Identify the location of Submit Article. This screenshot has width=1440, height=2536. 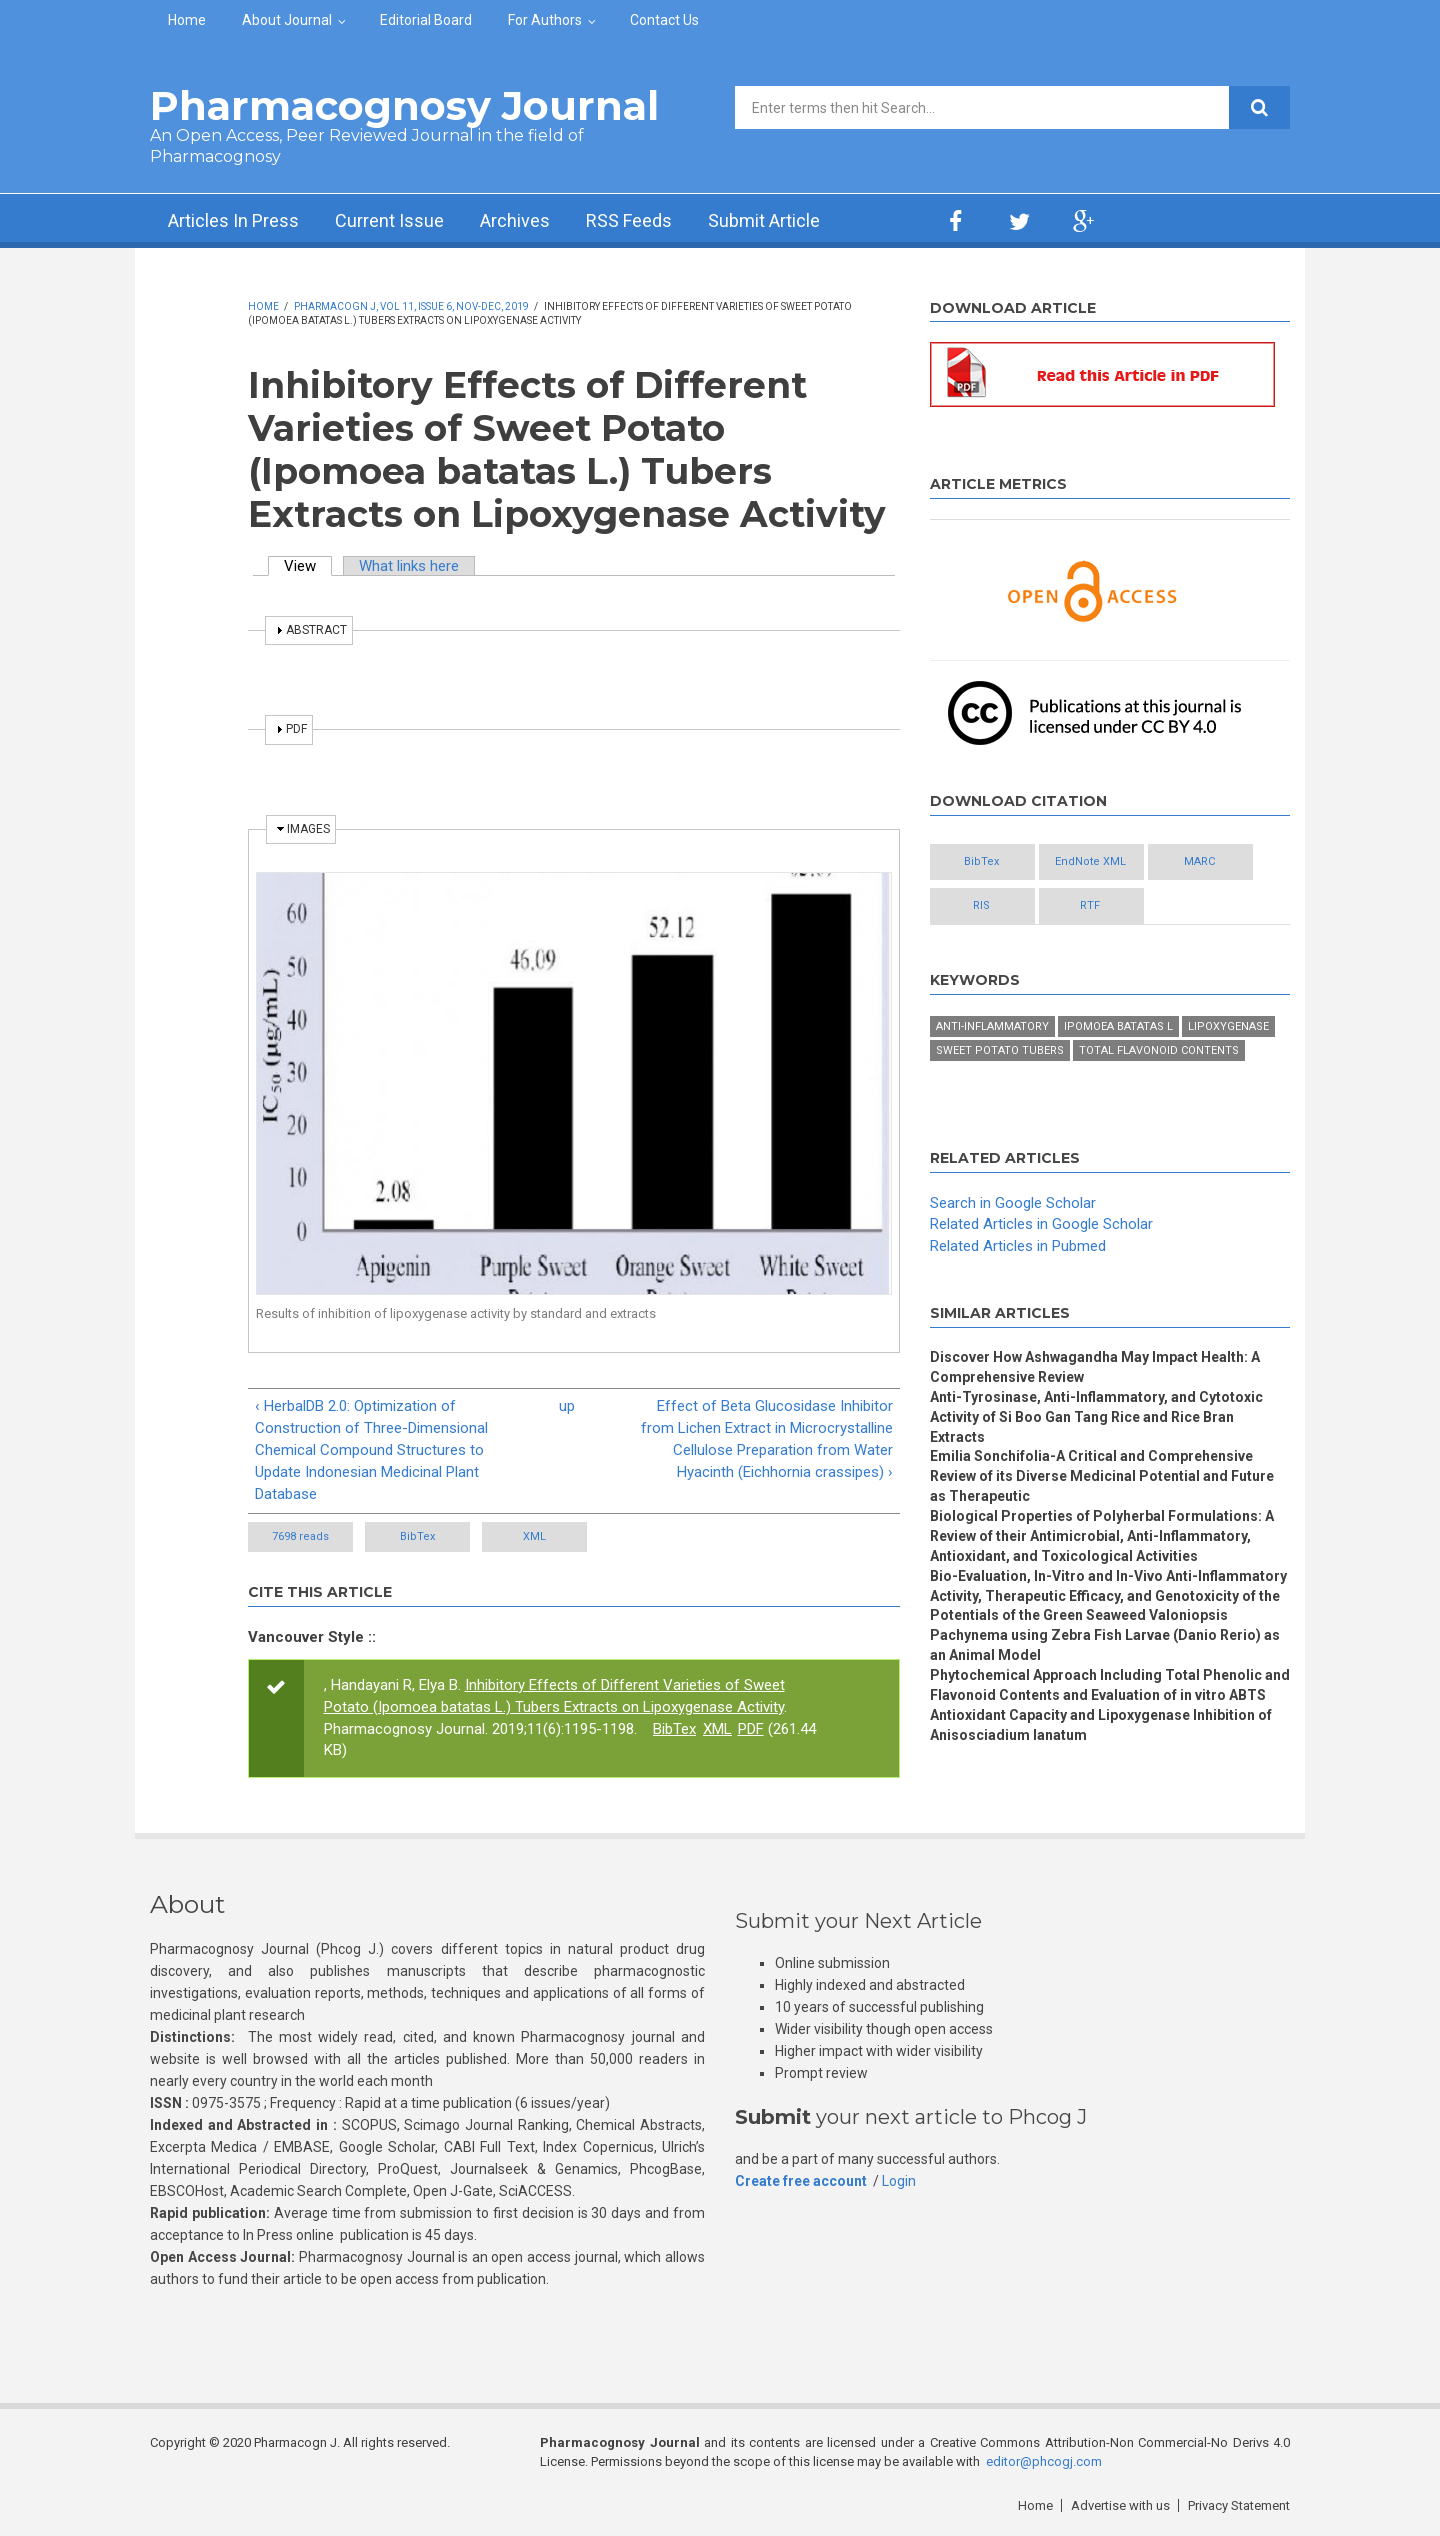
(764, 220).